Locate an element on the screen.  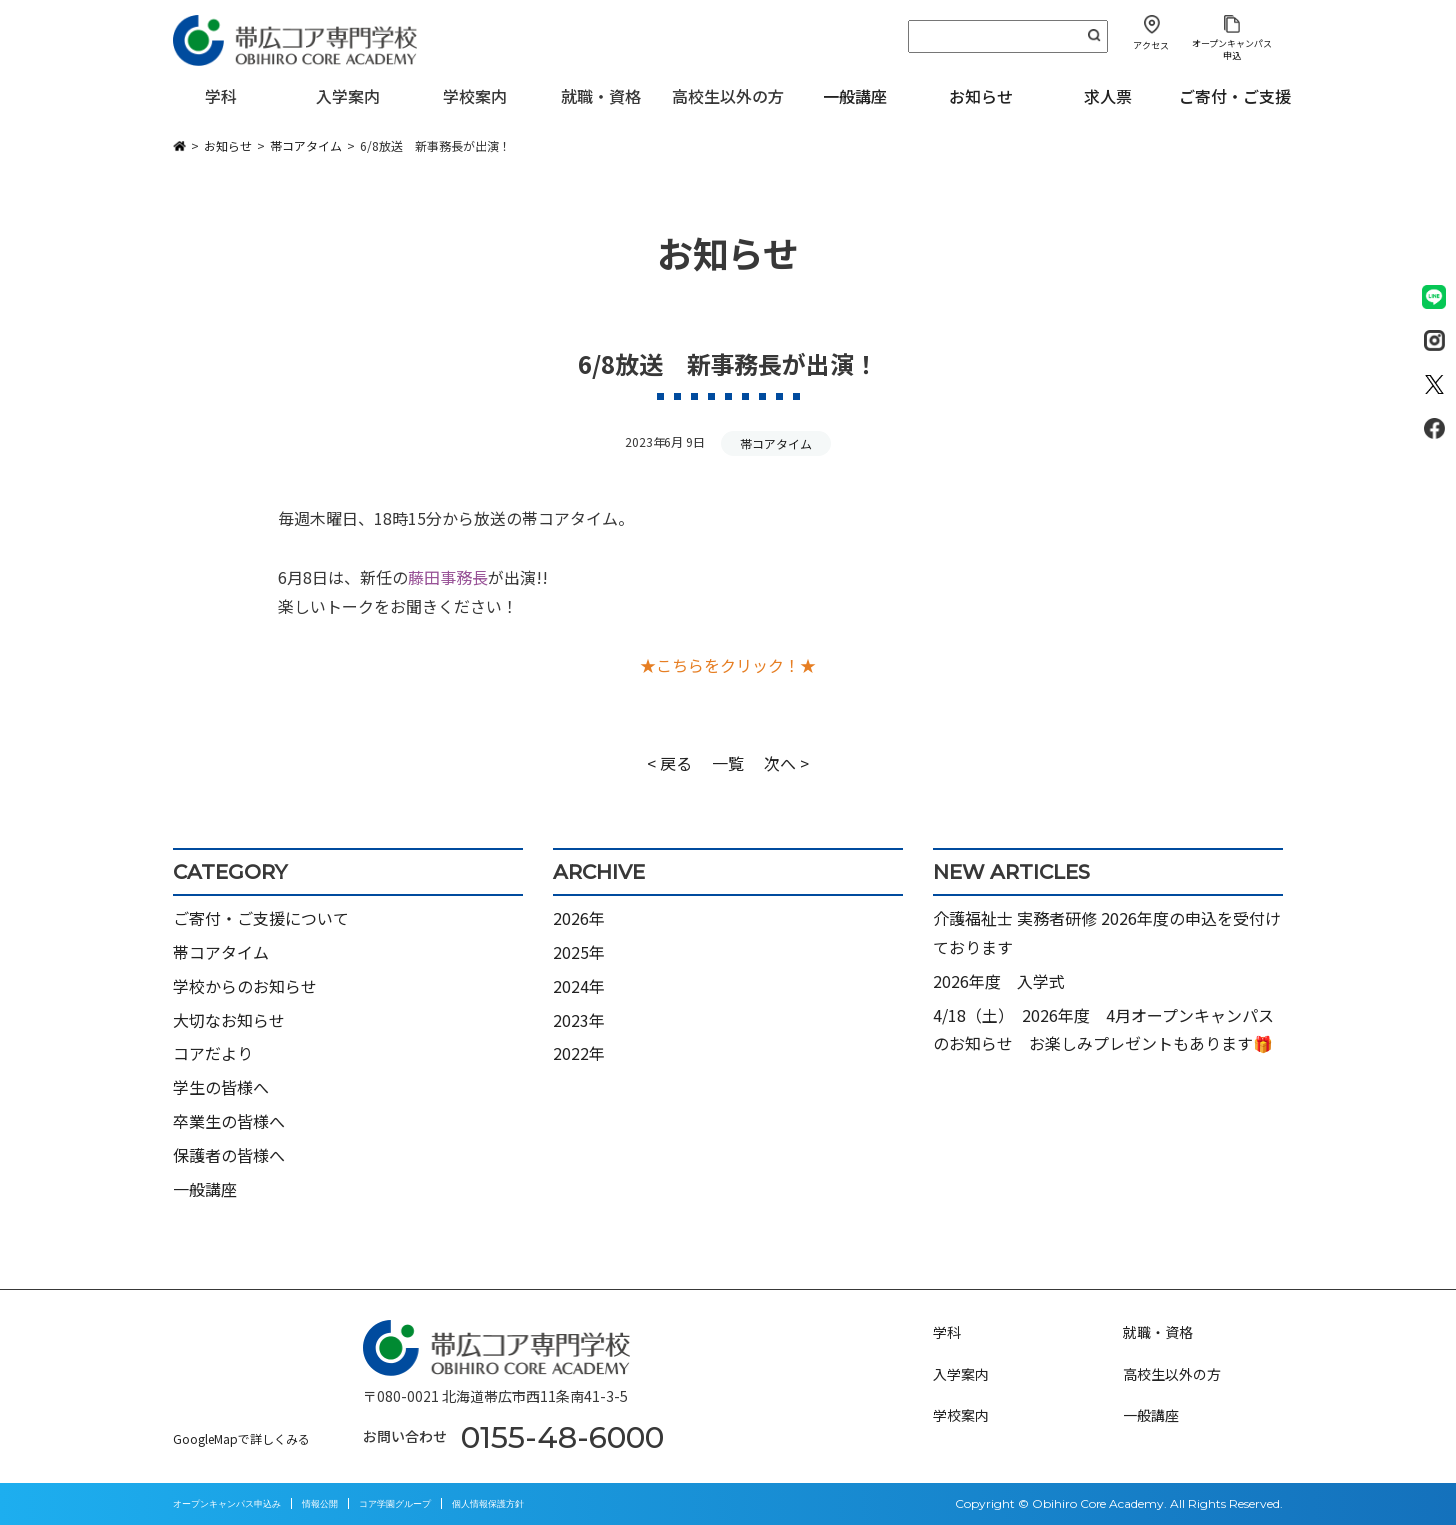
GoogleMapで詳しくみる is located at coordinates (241, 1438).